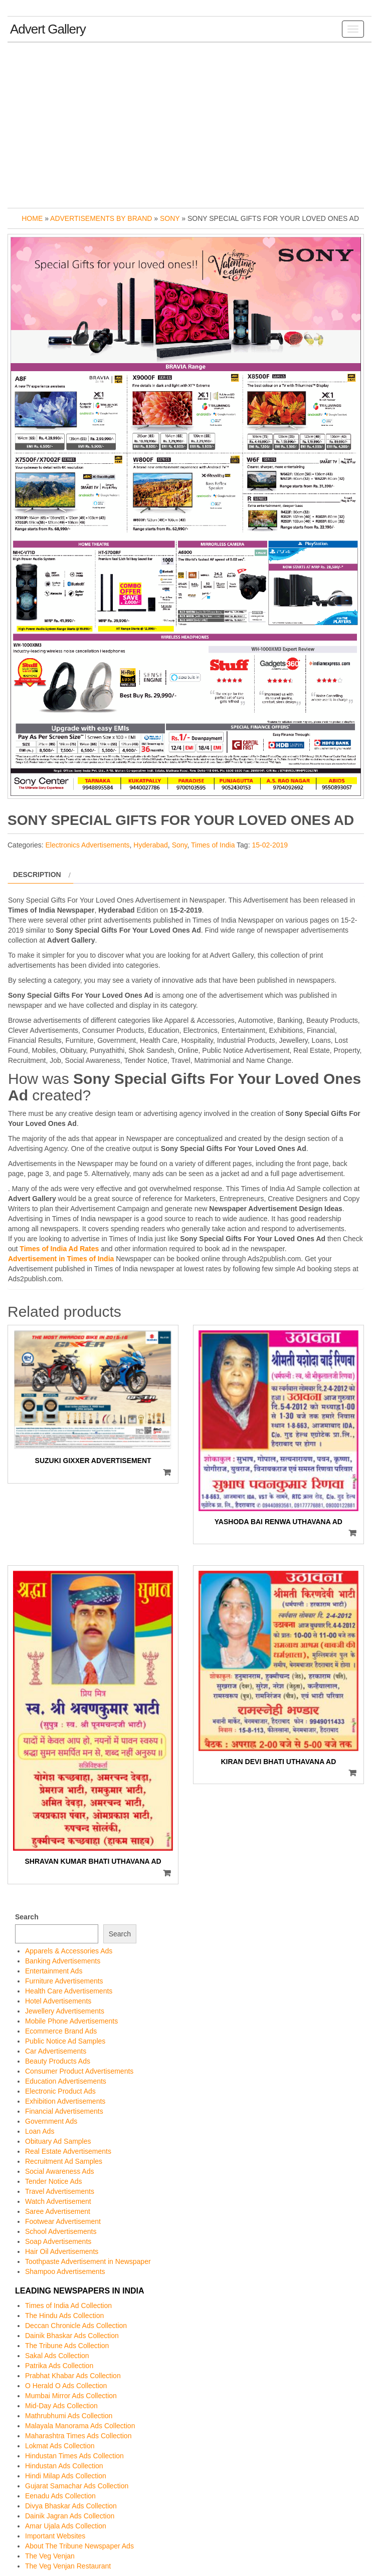 The height and width of the screenshot is (2576, 379). What do you see at coordinates (67, 2346) in the screenshot?
I see `The Tribune Ads Collection` at bounding box center [67, 2346].